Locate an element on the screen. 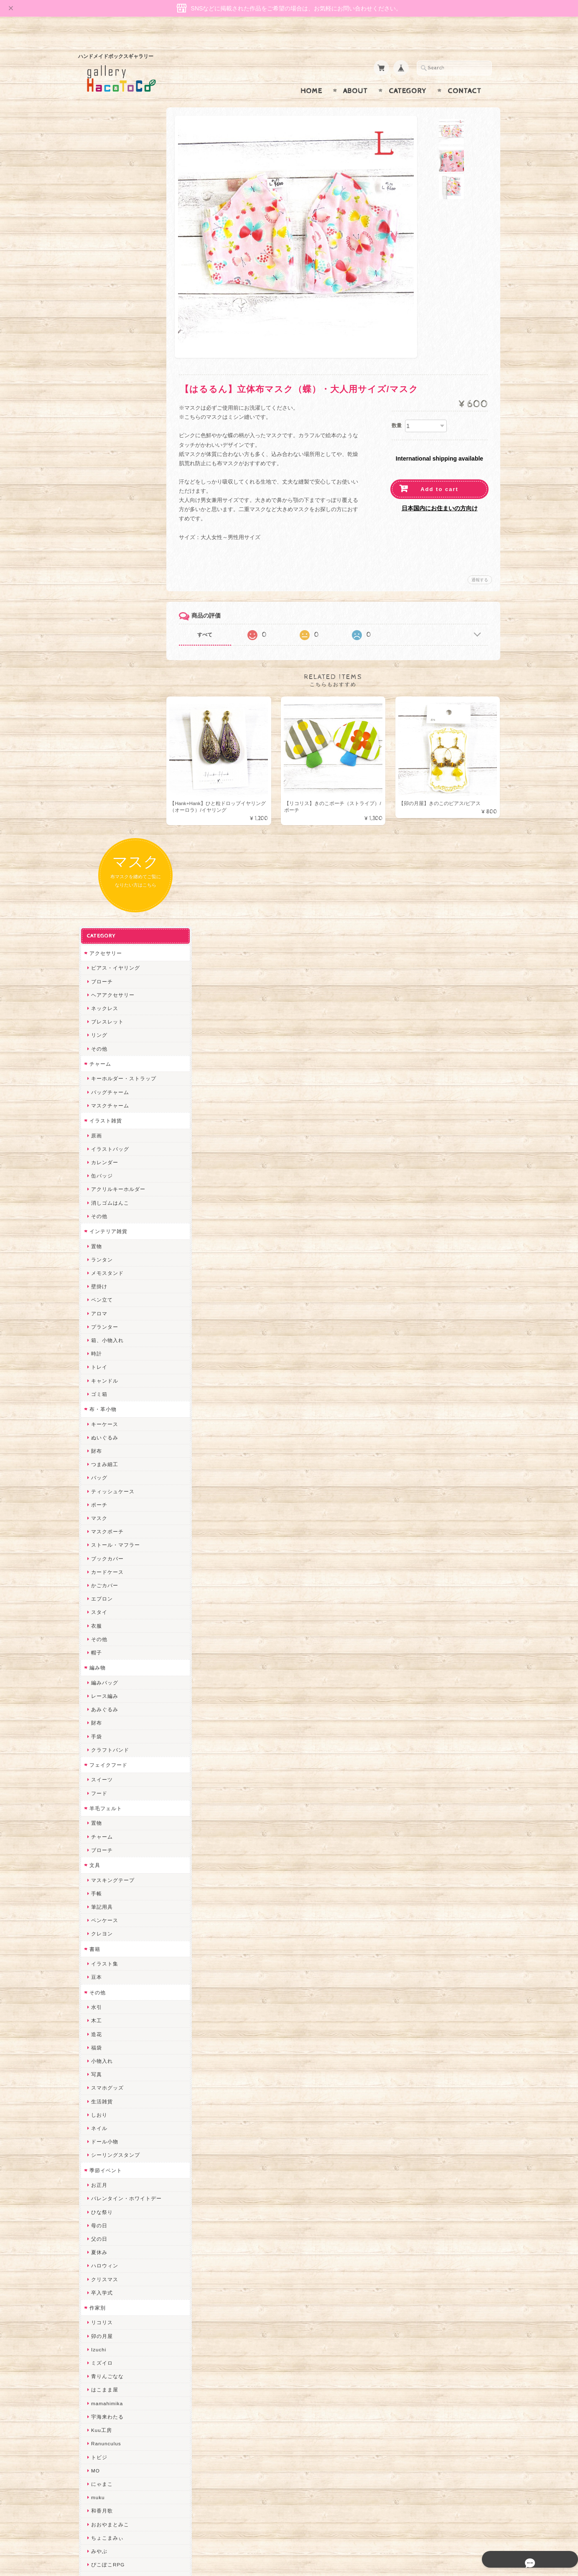 The width and height of the screenshot is (578, 2576). 生活雑貨 is located at coordinates (101, 1345).